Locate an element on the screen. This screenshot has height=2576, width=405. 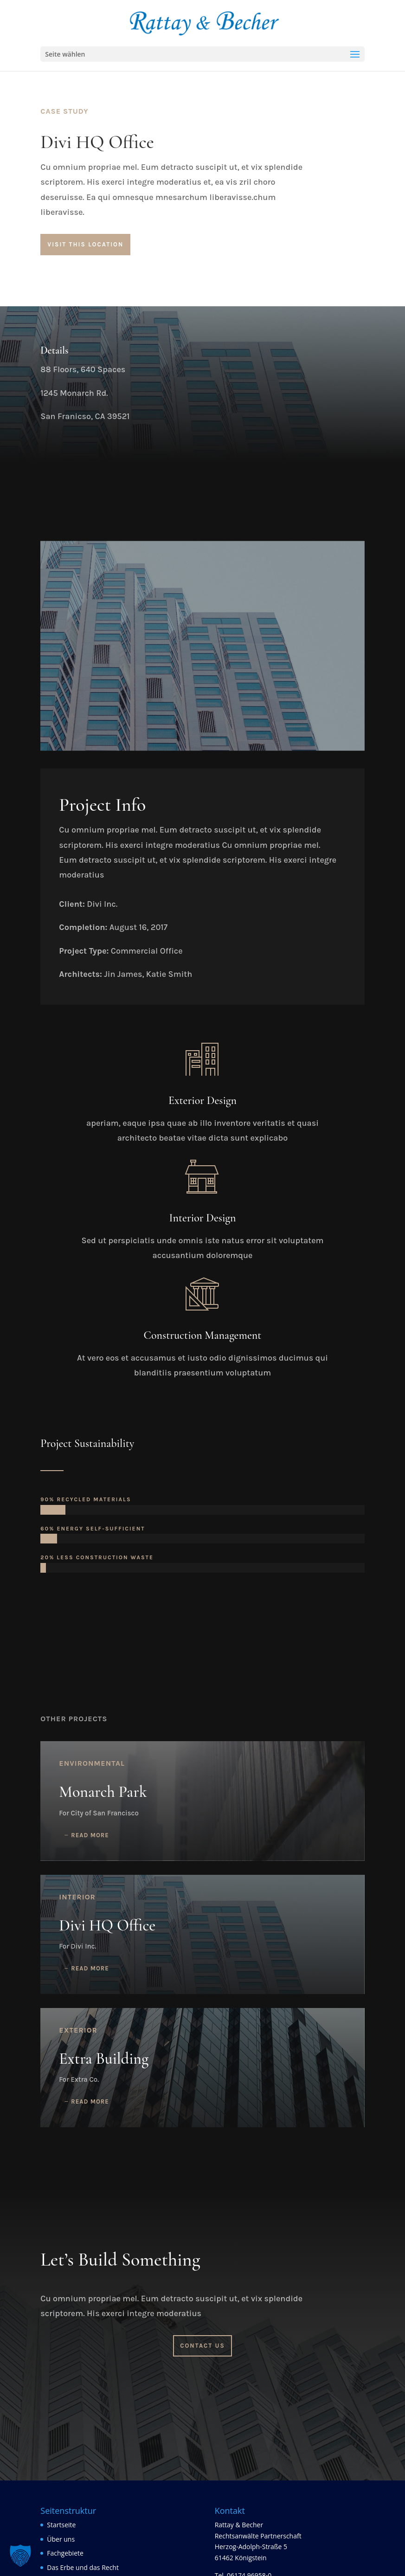
Startseite is located at coordinates (61, 2524).